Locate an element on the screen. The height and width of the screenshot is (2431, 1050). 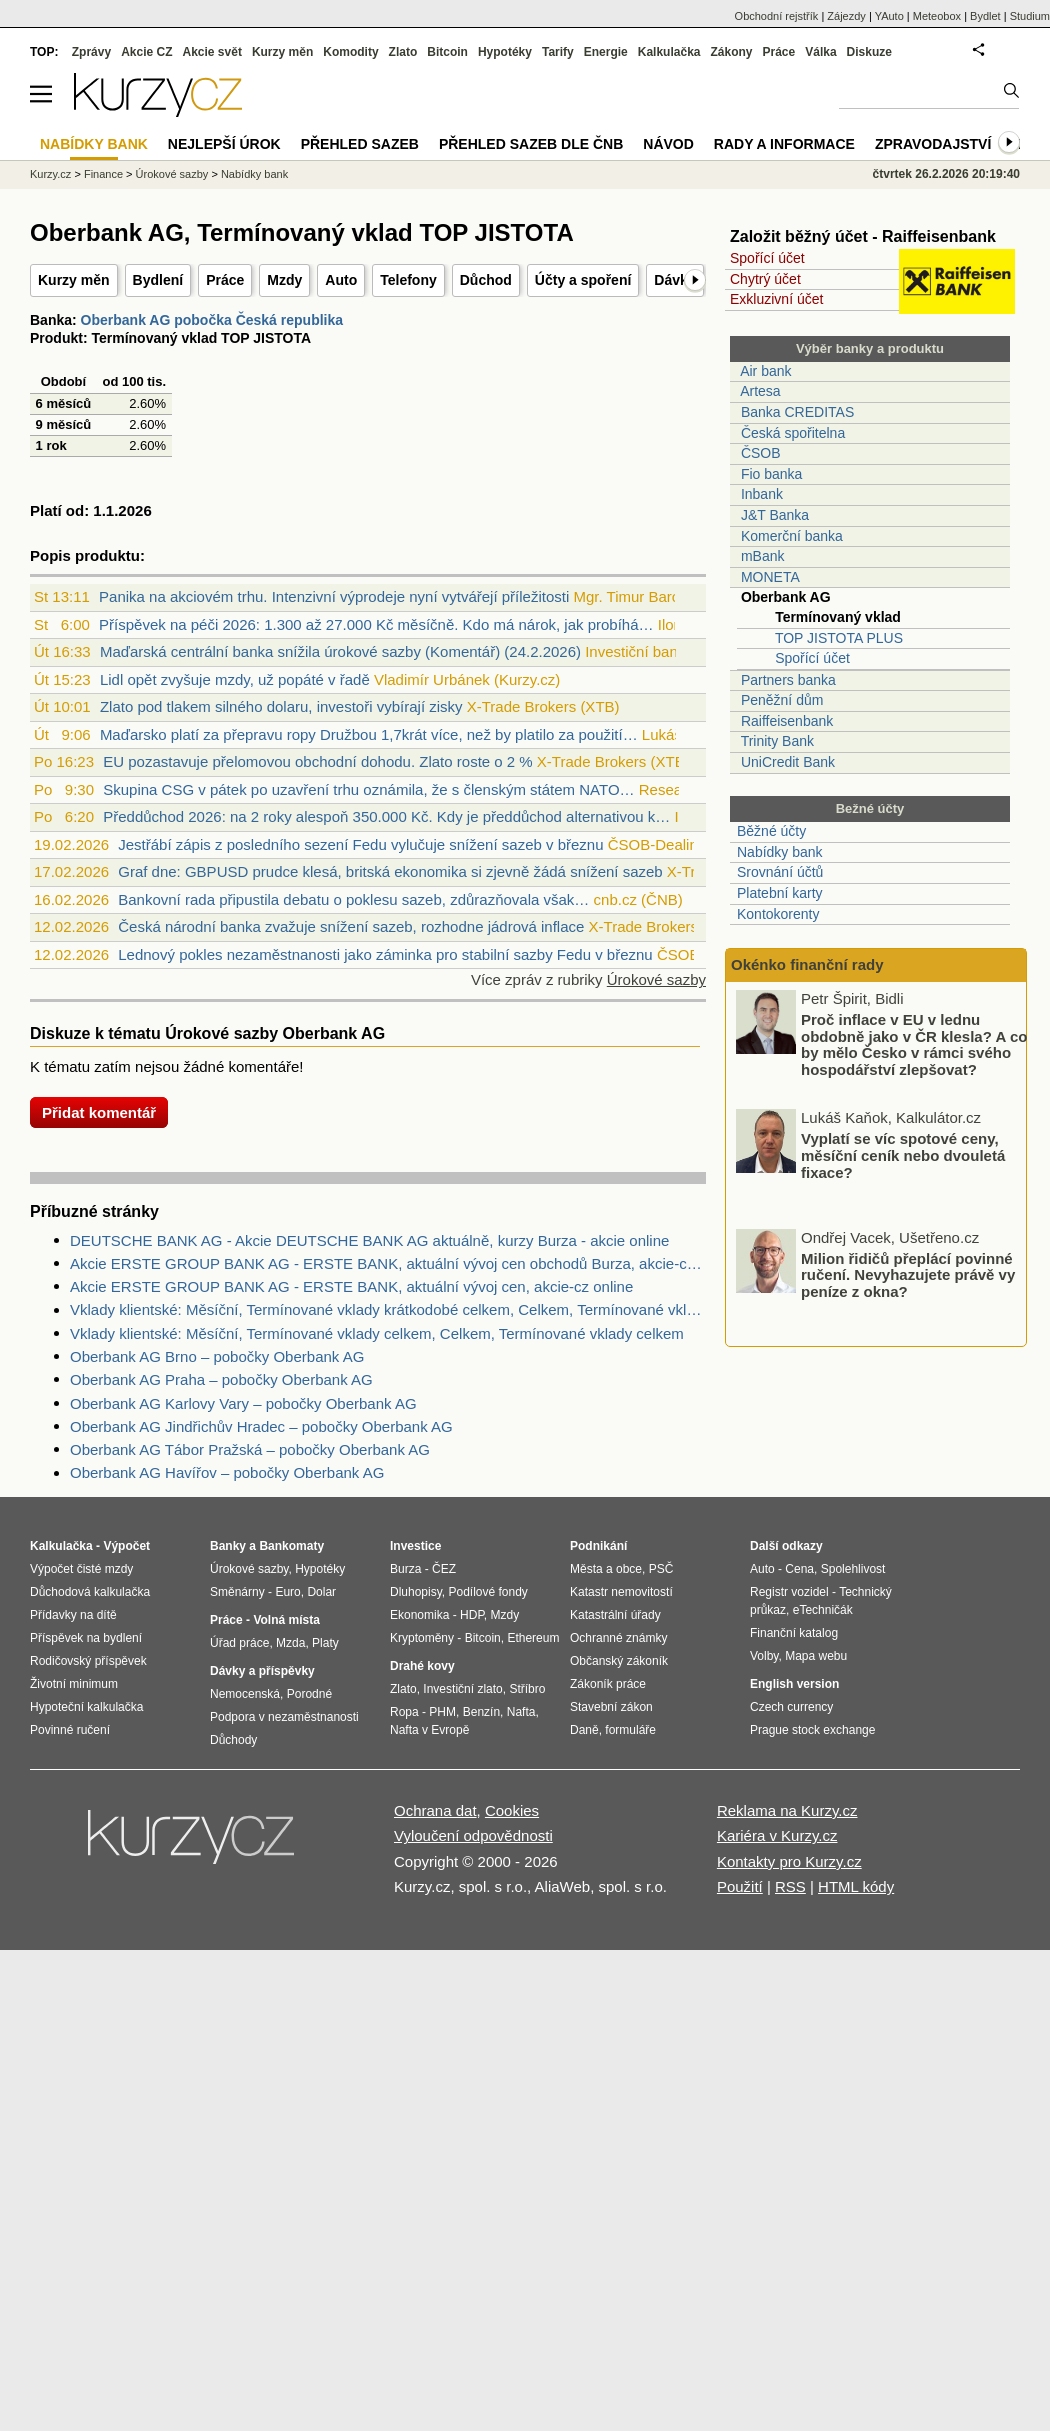
Bankomaty is located at coordinates (291, 1546).